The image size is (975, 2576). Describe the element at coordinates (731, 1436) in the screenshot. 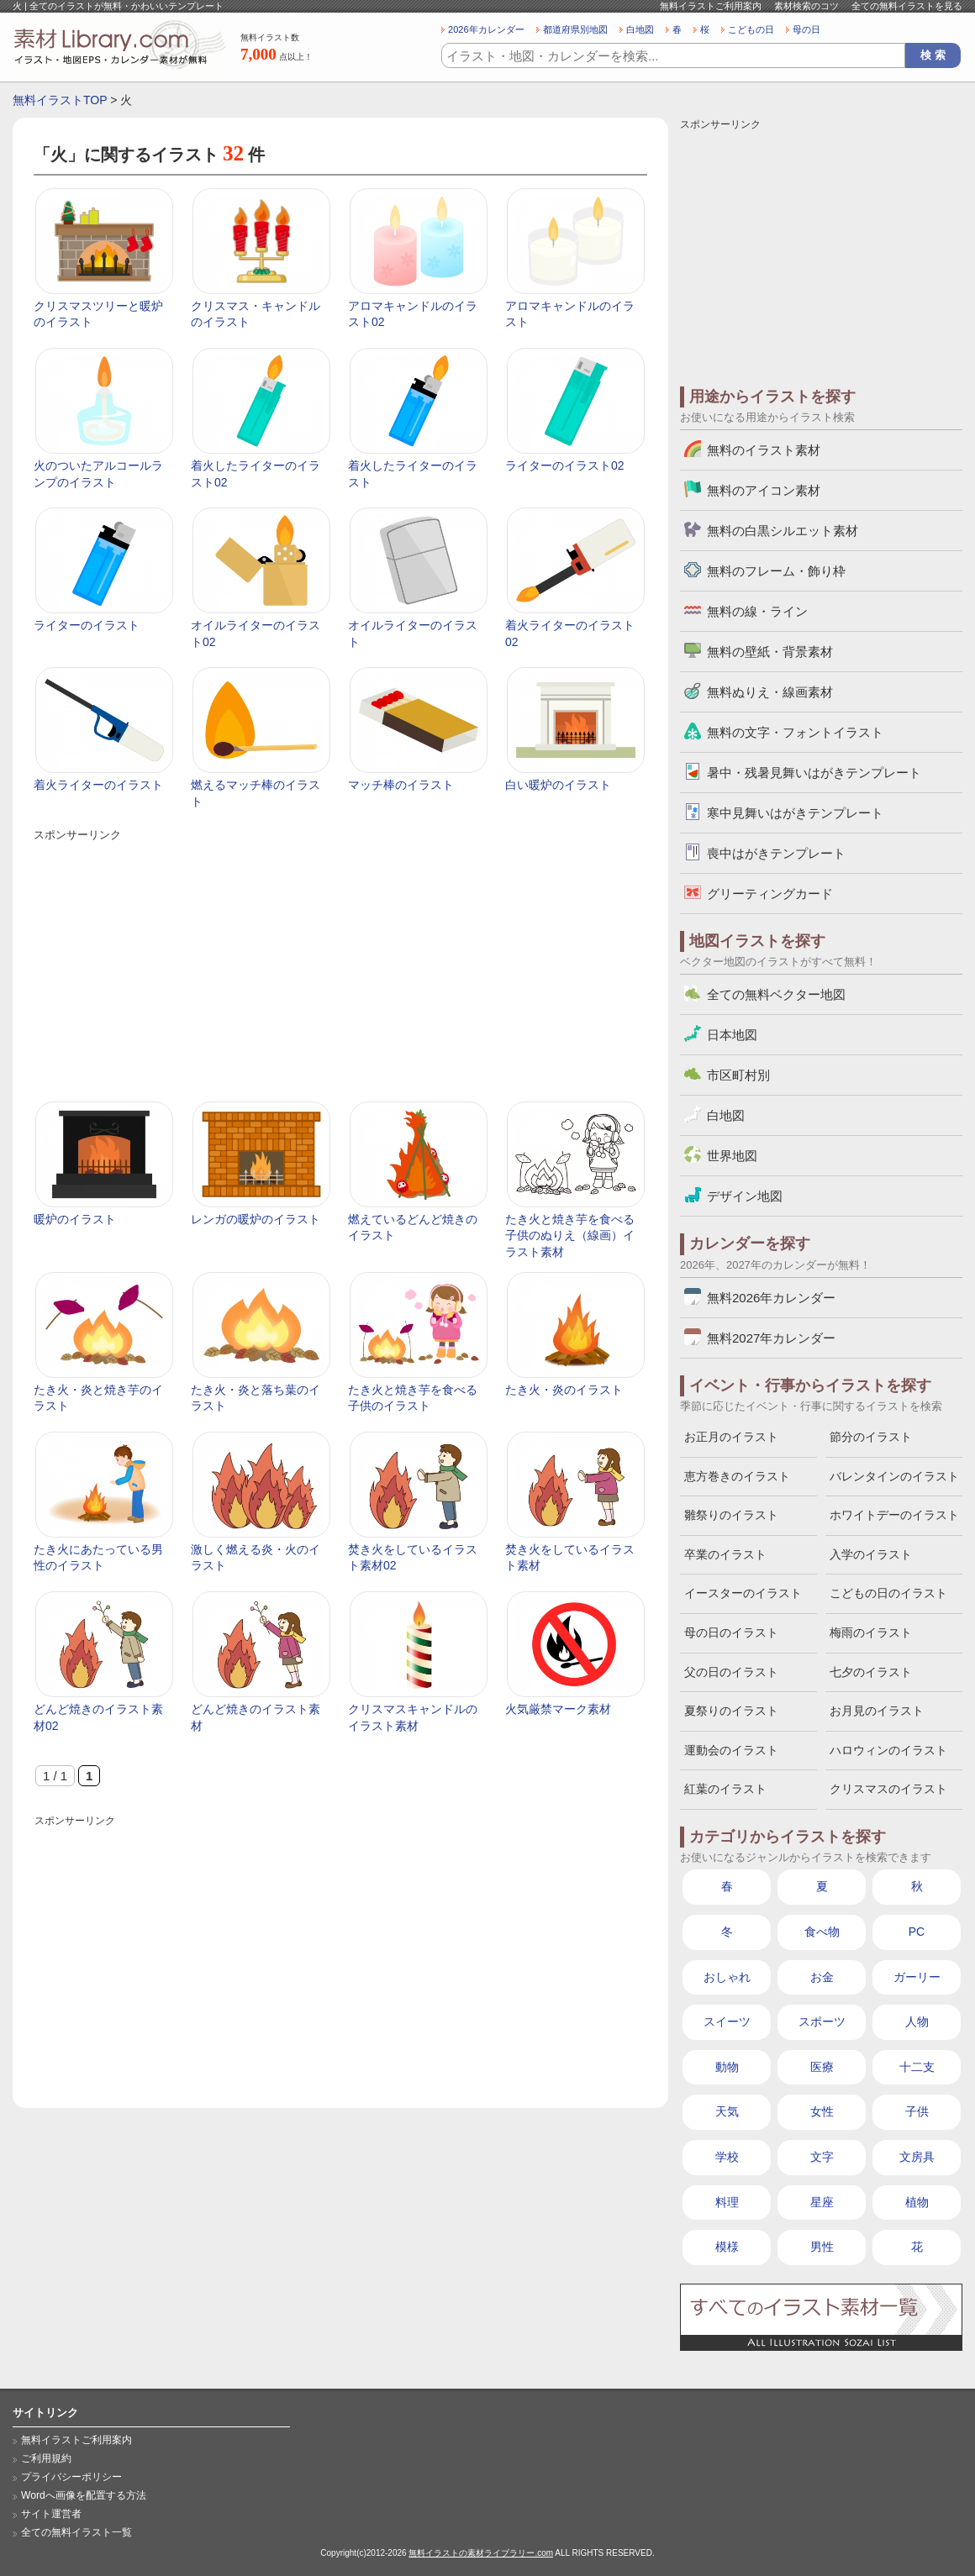

I see `お正月のイラスト` at that location.